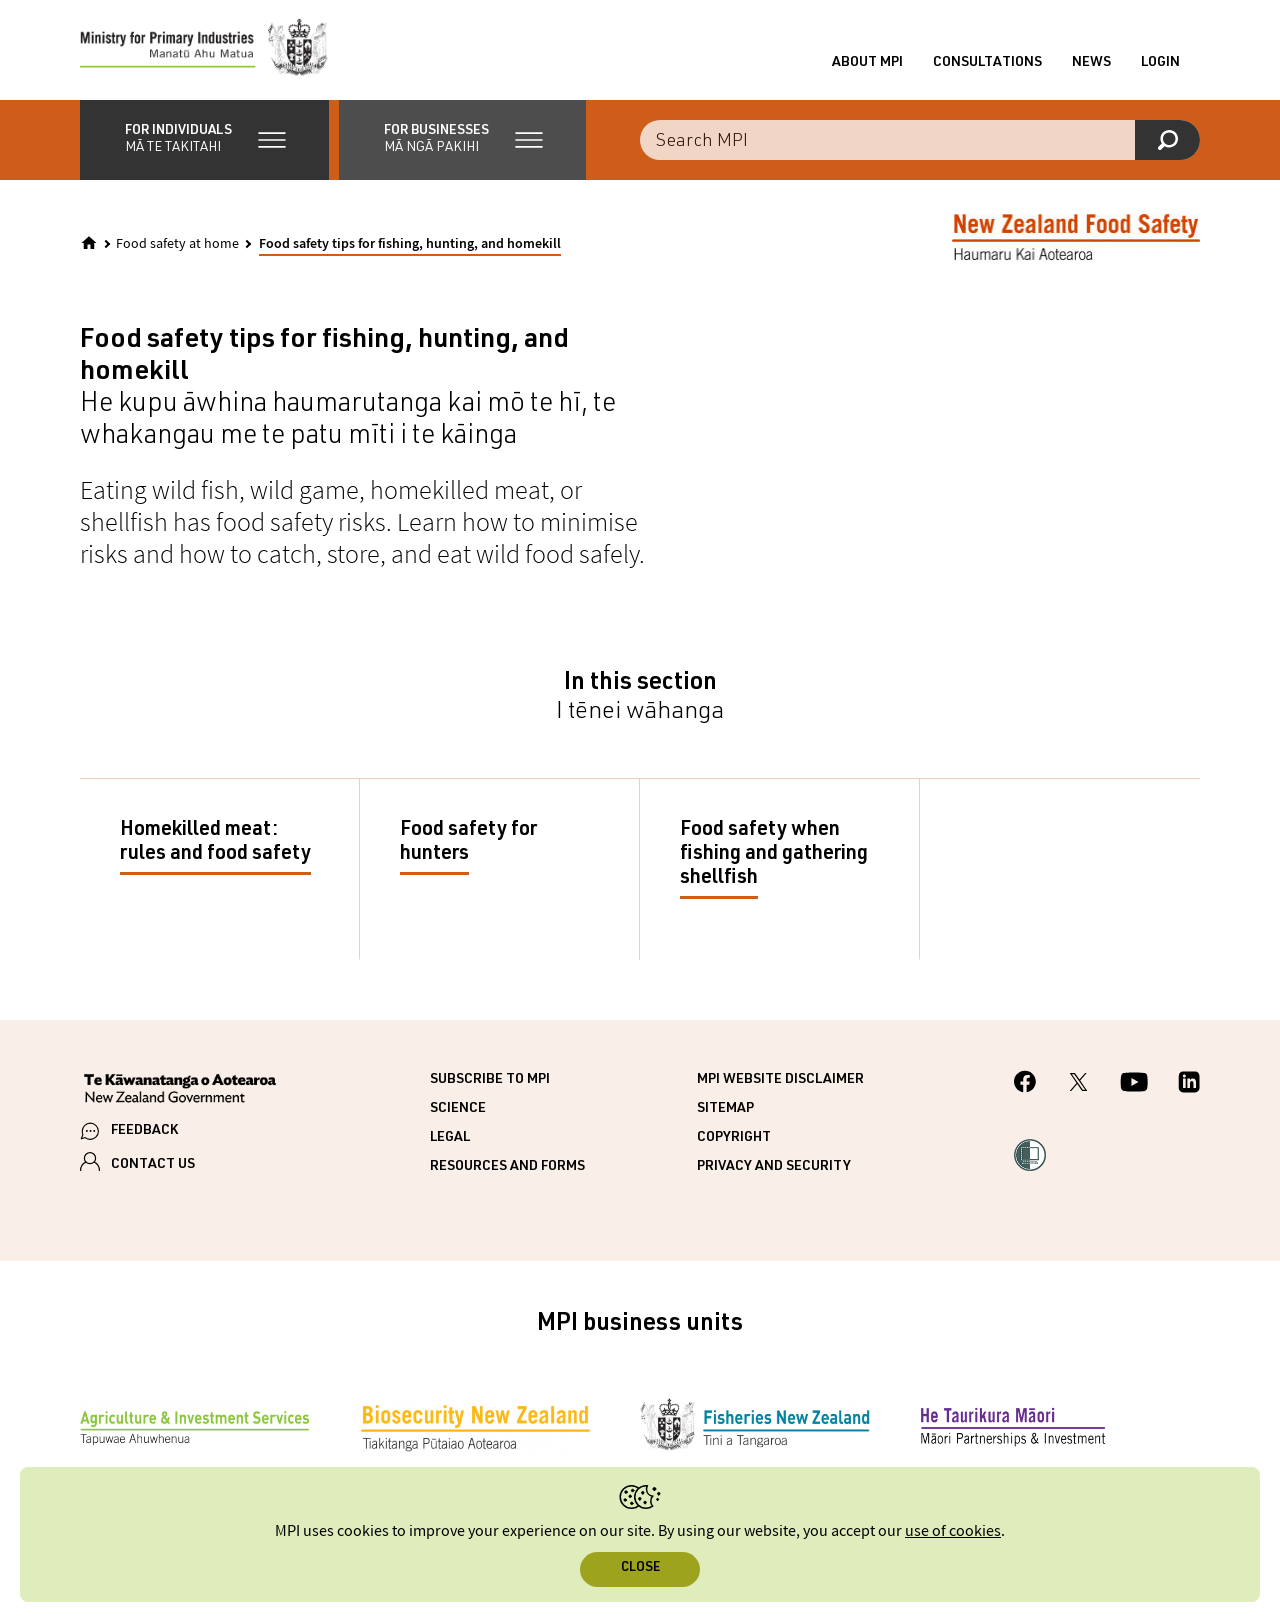  What do you see at coordinates (490, 1080) in the screenshot?
I see `Subscribe to MPI` at bounding box center [490, 1080].